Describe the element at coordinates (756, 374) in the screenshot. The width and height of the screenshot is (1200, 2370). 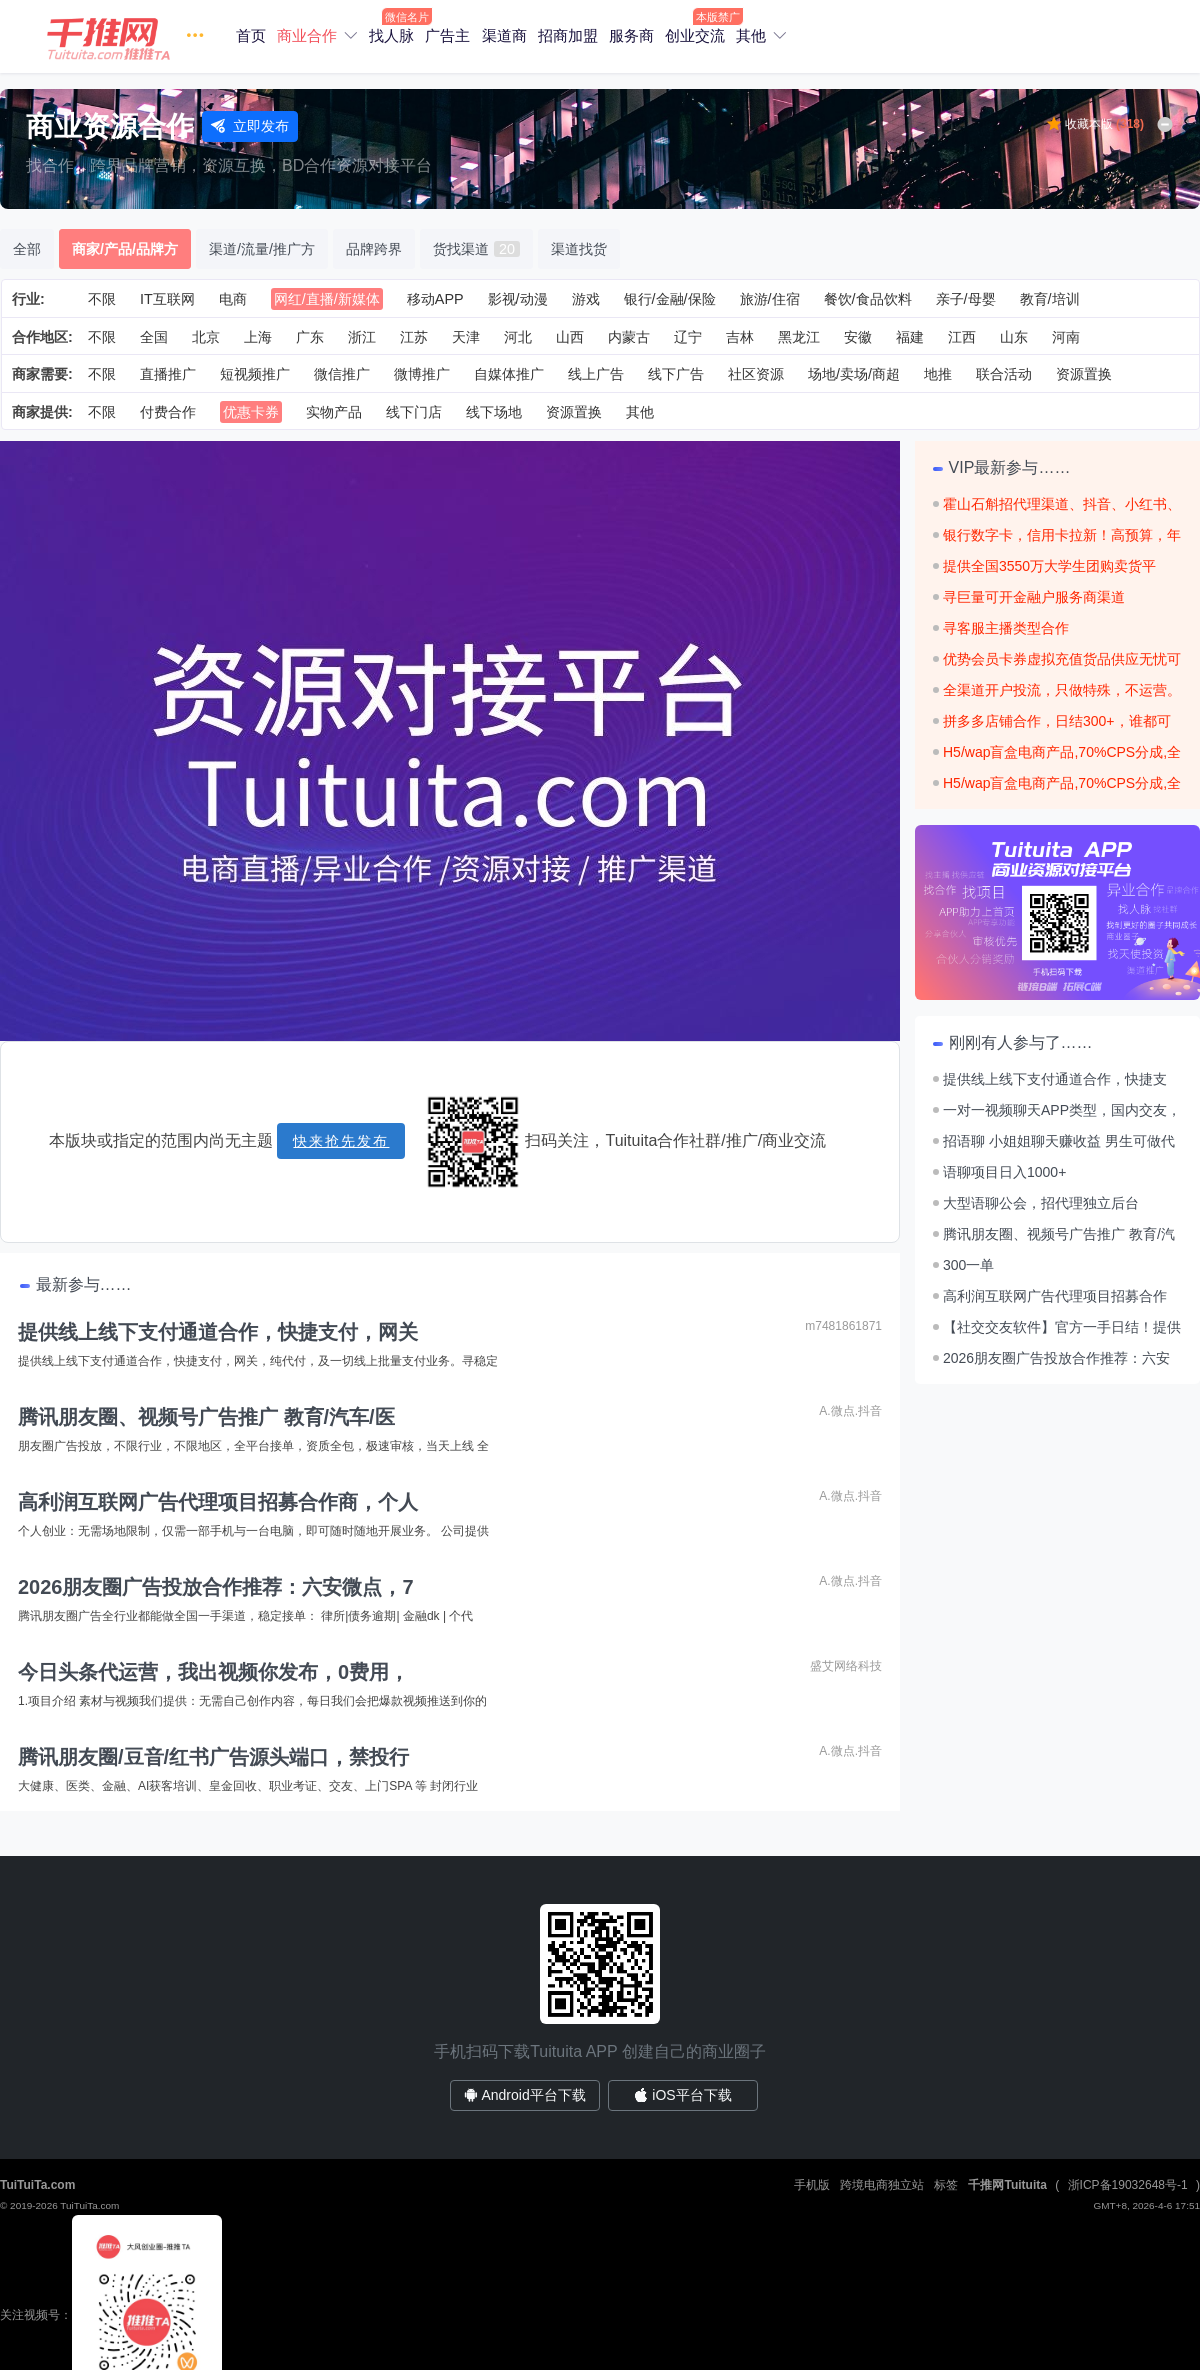
I see `社区资源` at that location.